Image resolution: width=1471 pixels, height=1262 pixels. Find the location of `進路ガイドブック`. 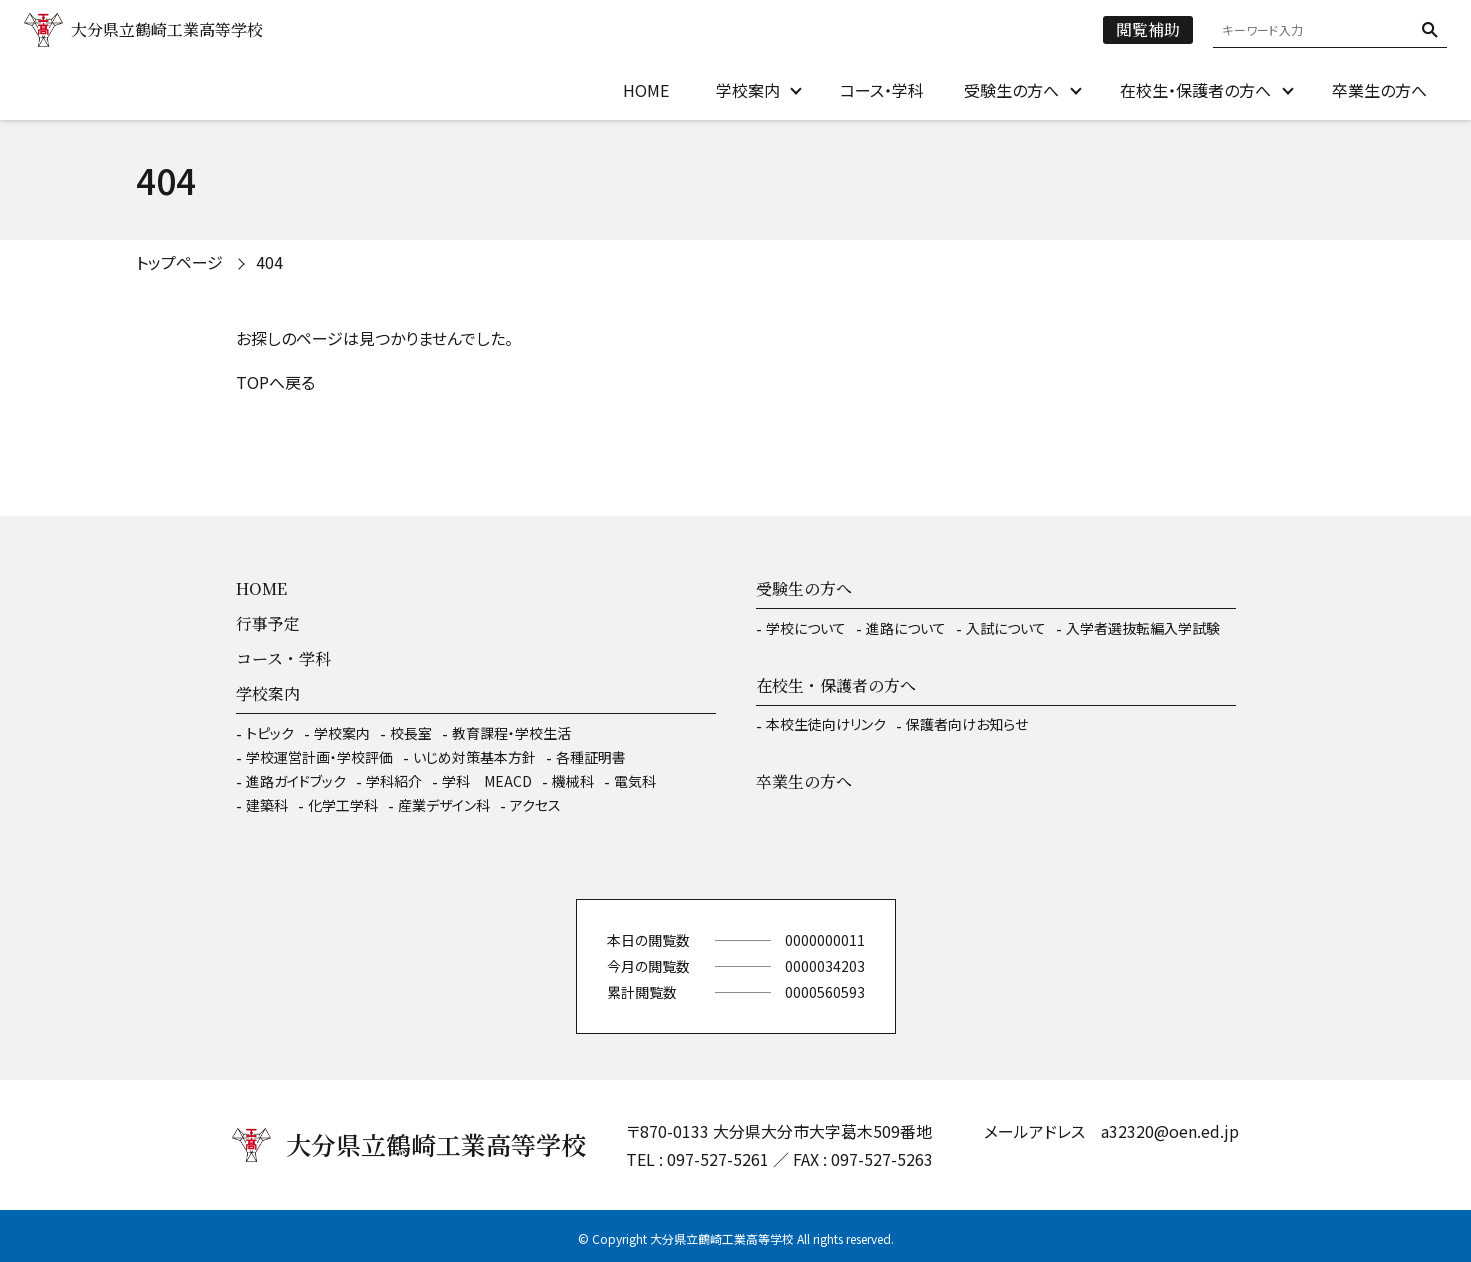

進路ガイドブック is located at coordinates (296, 781).